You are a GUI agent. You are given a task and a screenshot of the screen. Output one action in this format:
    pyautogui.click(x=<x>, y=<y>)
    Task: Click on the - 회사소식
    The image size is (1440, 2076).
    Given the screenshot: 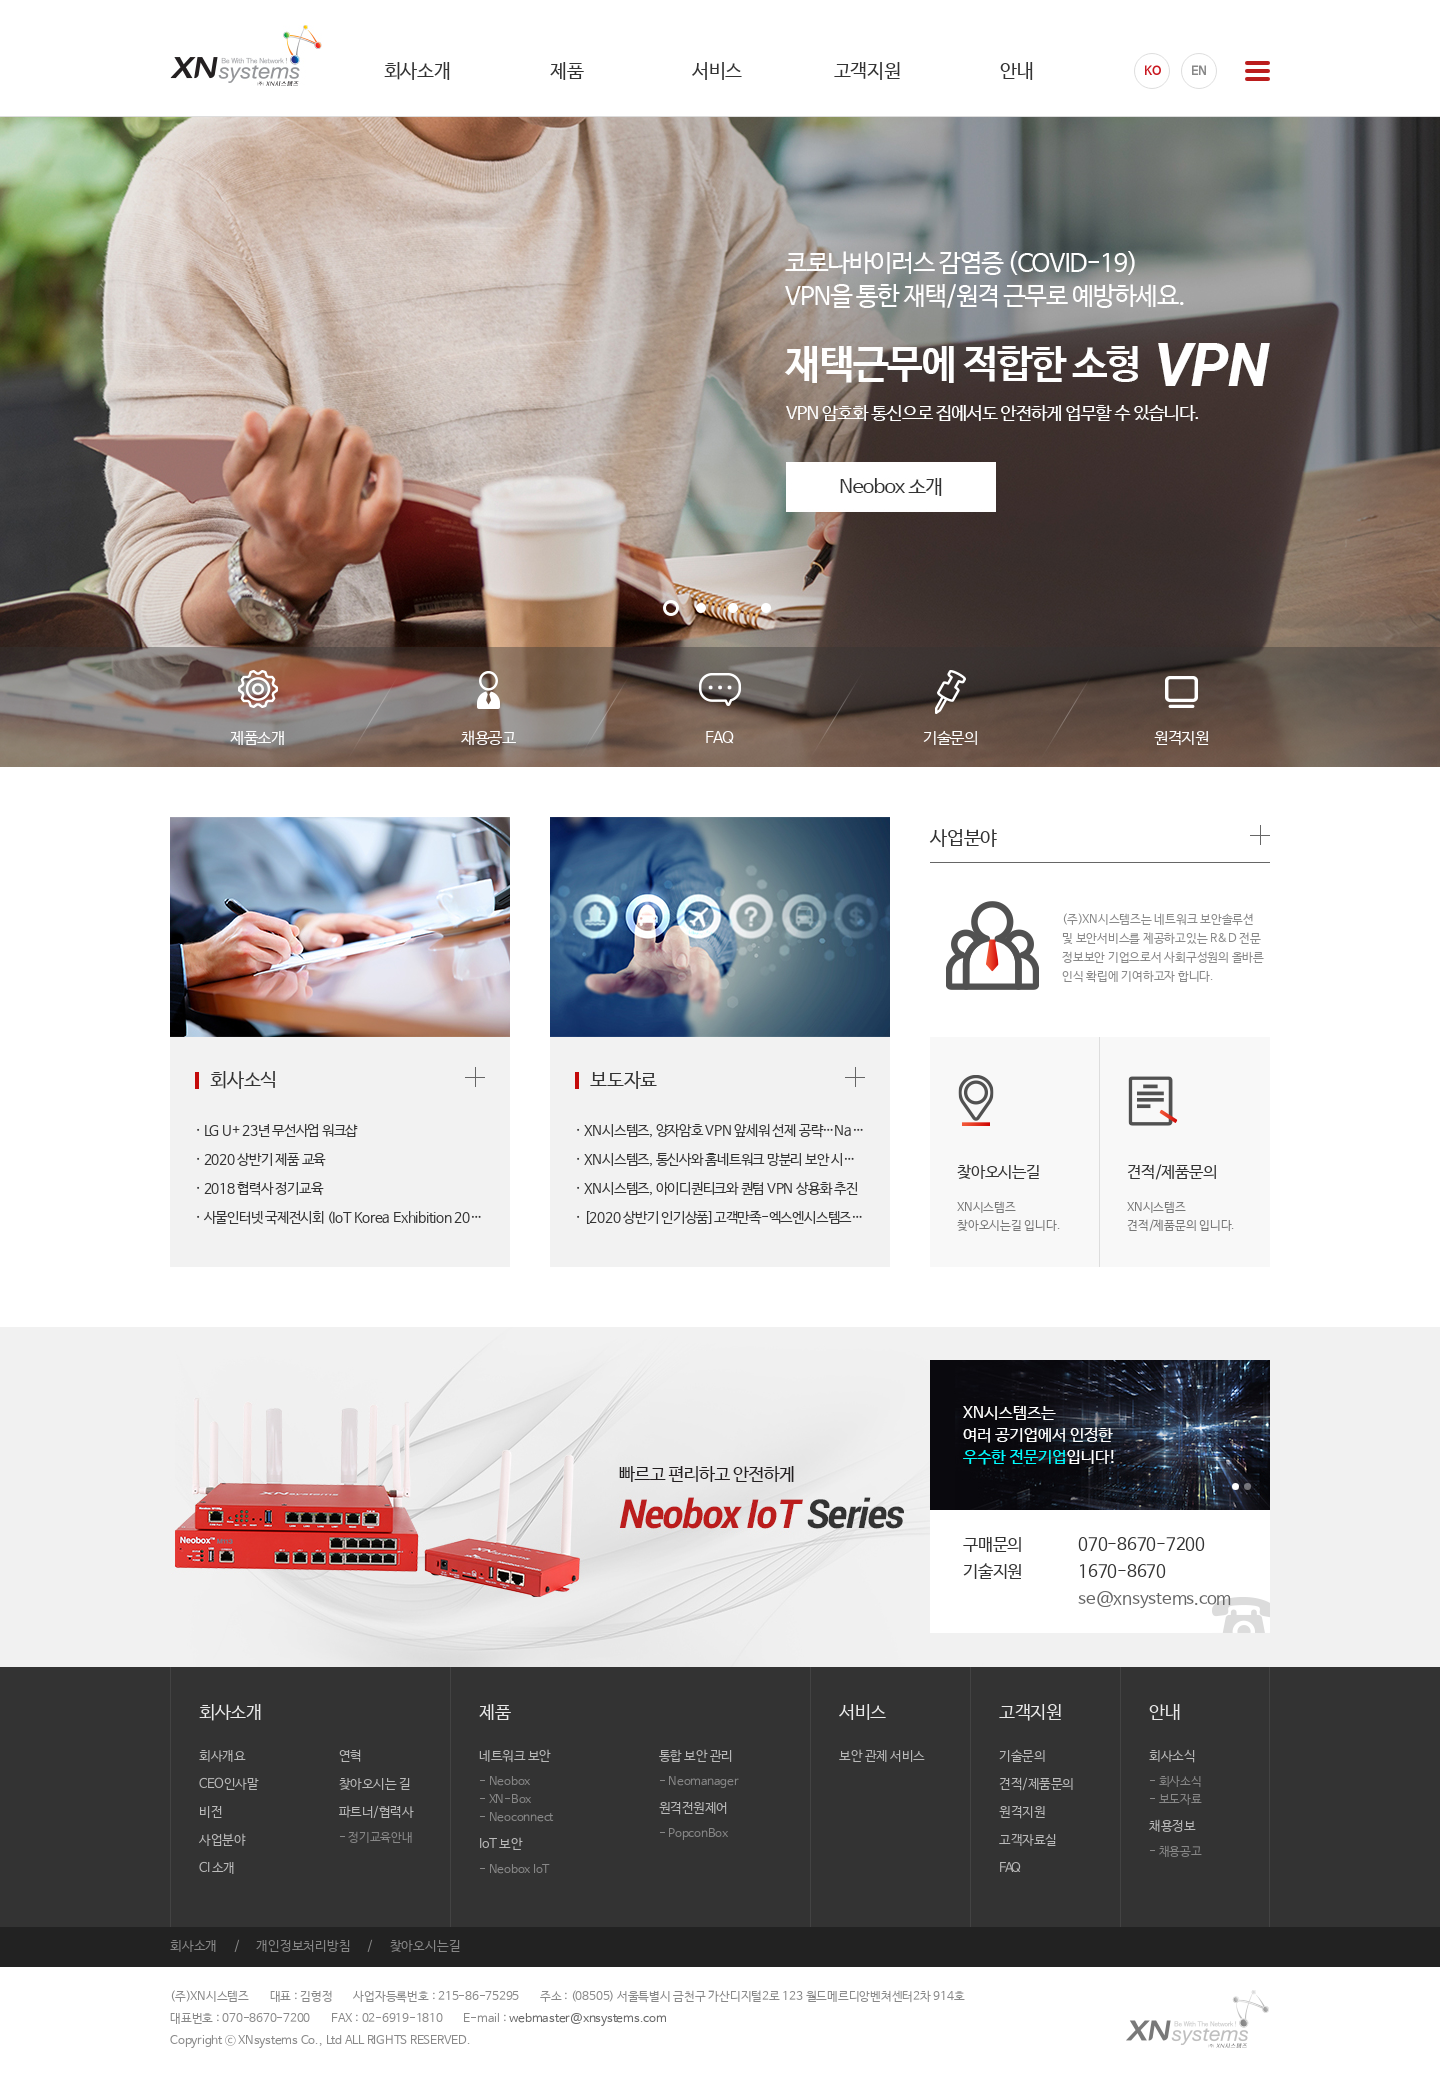 What is the action you would take?
    pyautogui.click(x=1175, y=1782)
    